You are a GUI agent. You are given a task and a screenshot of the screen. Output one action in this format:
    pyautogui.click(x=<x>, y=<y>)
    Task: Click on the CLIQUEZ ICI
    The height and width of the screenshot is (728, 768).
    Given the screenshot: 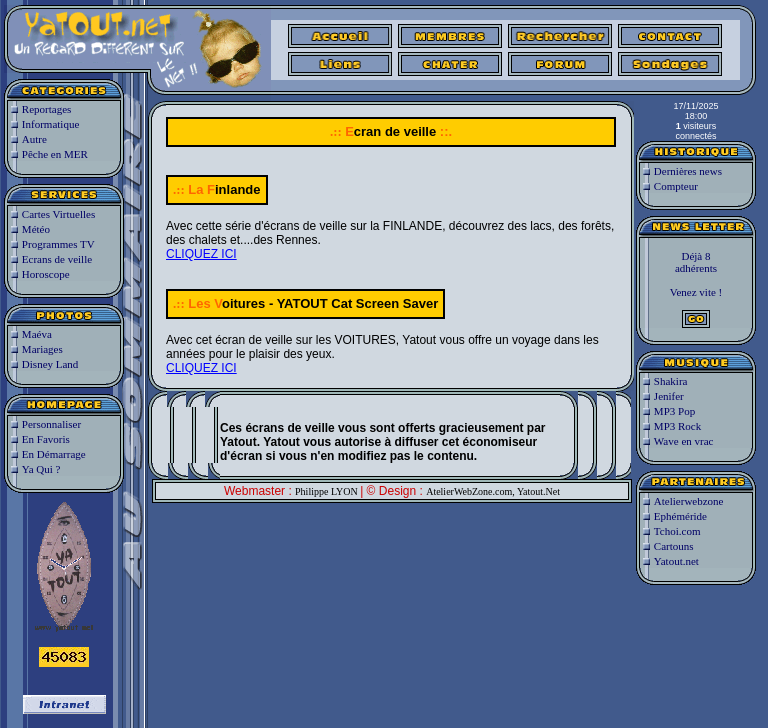 What is the action you would take?
    pyautogui.click(x=201, y=254)
    